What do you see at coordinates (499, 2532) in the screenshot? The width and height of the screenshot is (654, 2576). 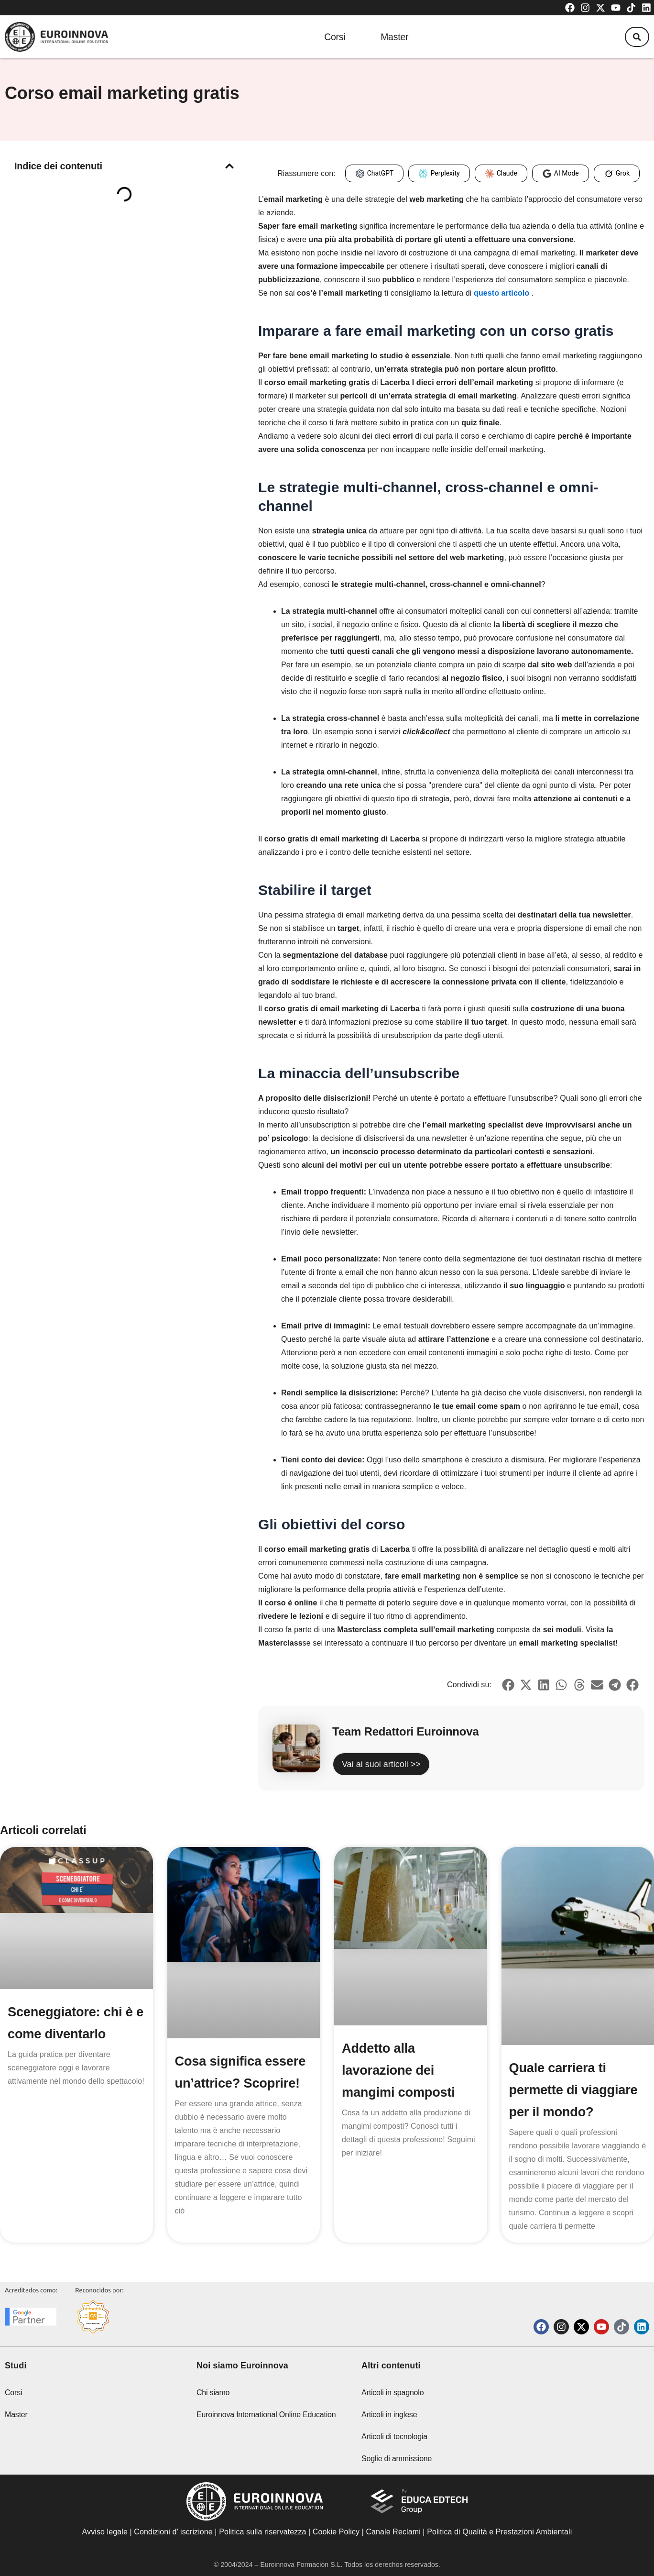 I see `Politica di Qualità e Prestazioni Ambientali` at bounding box center [499, 2532].